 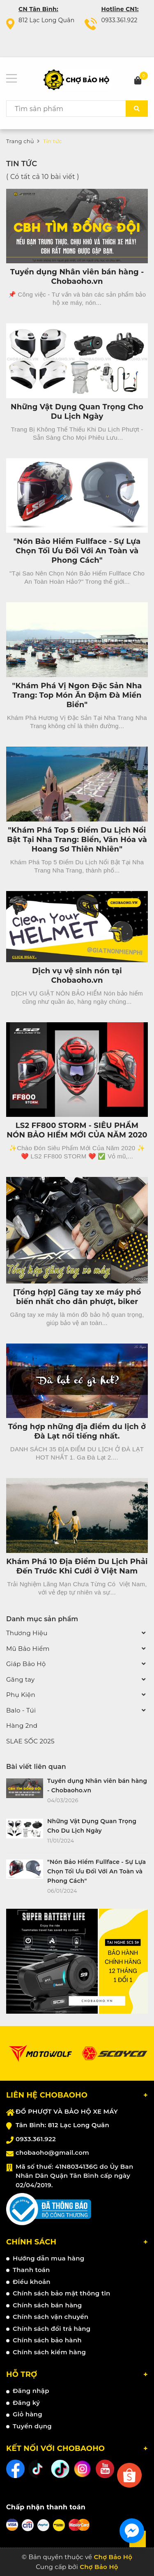 What do you see at coordinates (77, 695) in the screenshot?
I see `"Khám Phá Vị Ngon Đặc Sản Nha Trang: Top Món Ăn Đậm Đà Miền Biển"` at bounding box center [77, 695].